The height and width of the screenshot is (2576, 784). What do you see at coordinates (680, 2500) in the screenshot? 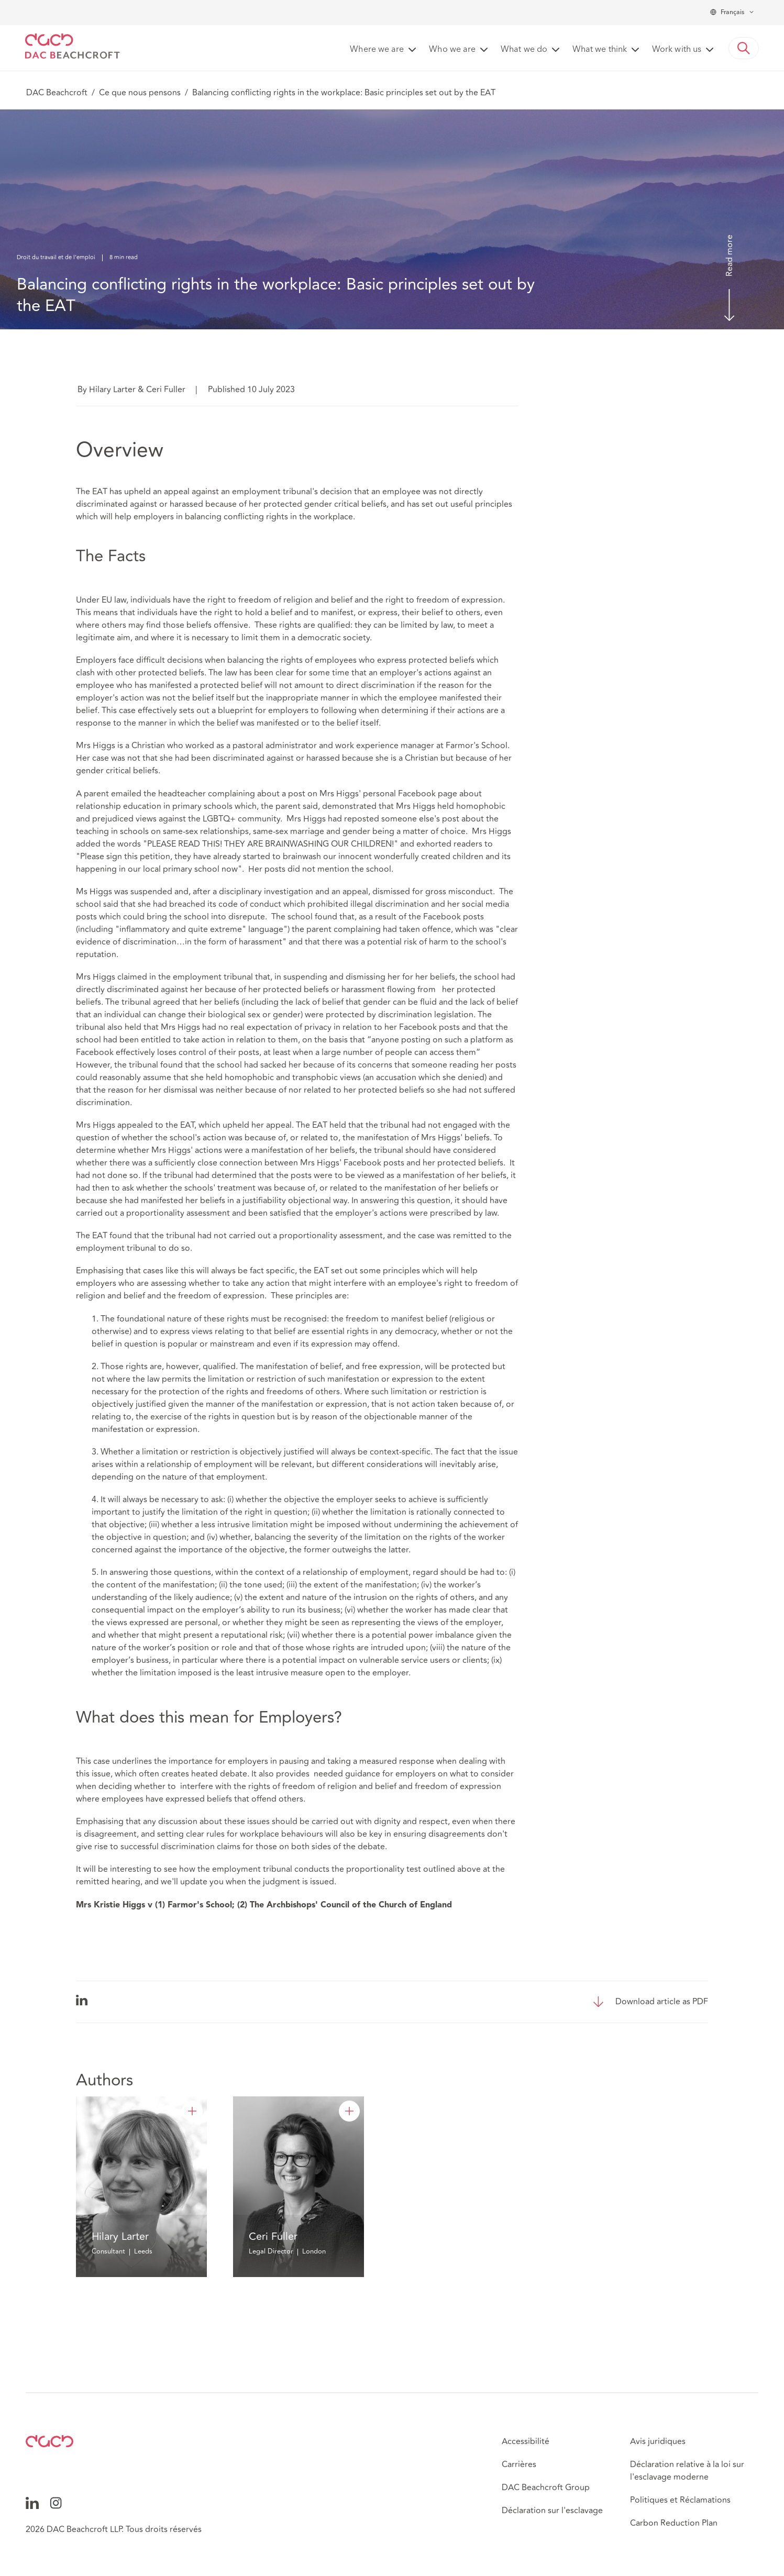
I see `Politiques et Réclamations` at bounding box center [680, 2500].